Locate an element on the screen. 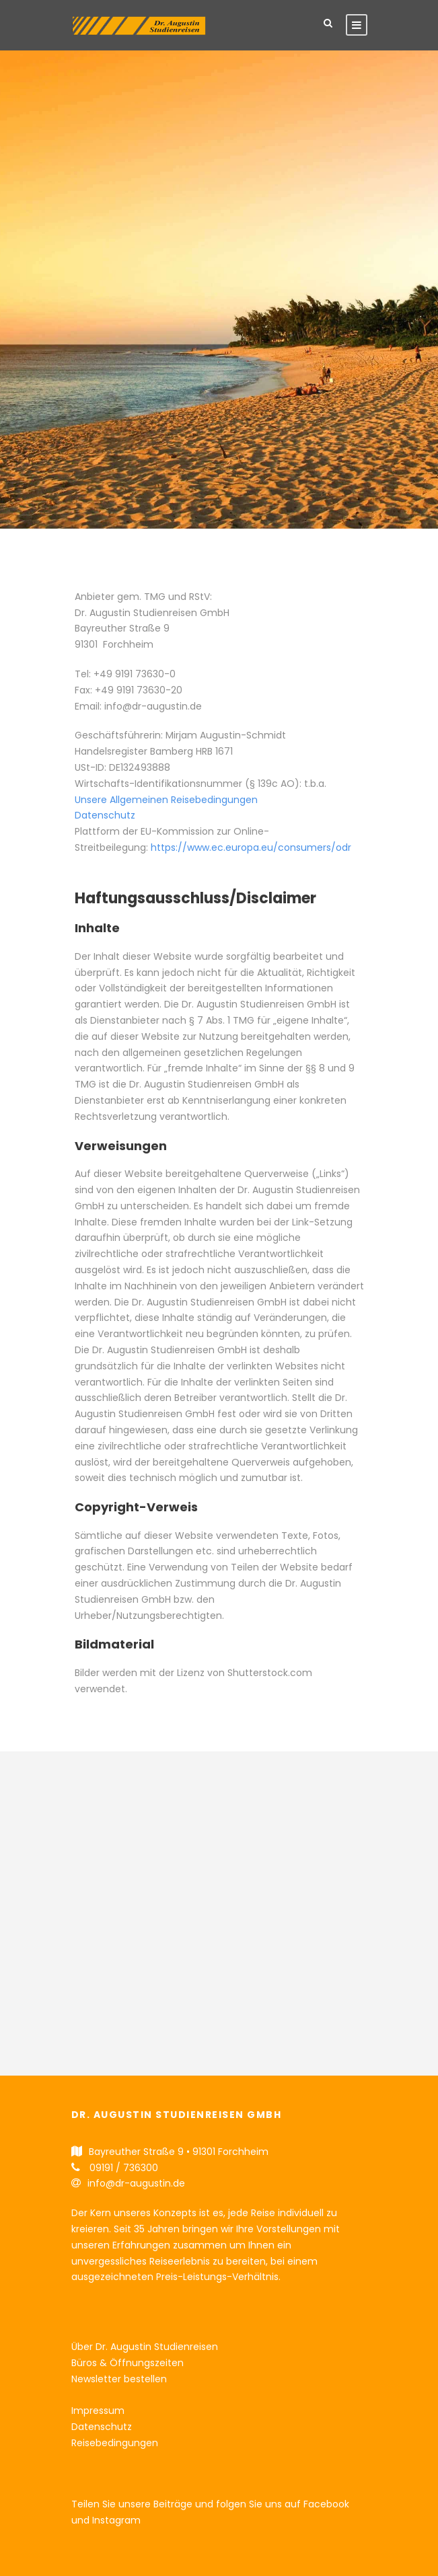 This screenshot has height=2576, width=438. Über Dr. Augustin Studienreisen is located at coordinates (144, 2346).